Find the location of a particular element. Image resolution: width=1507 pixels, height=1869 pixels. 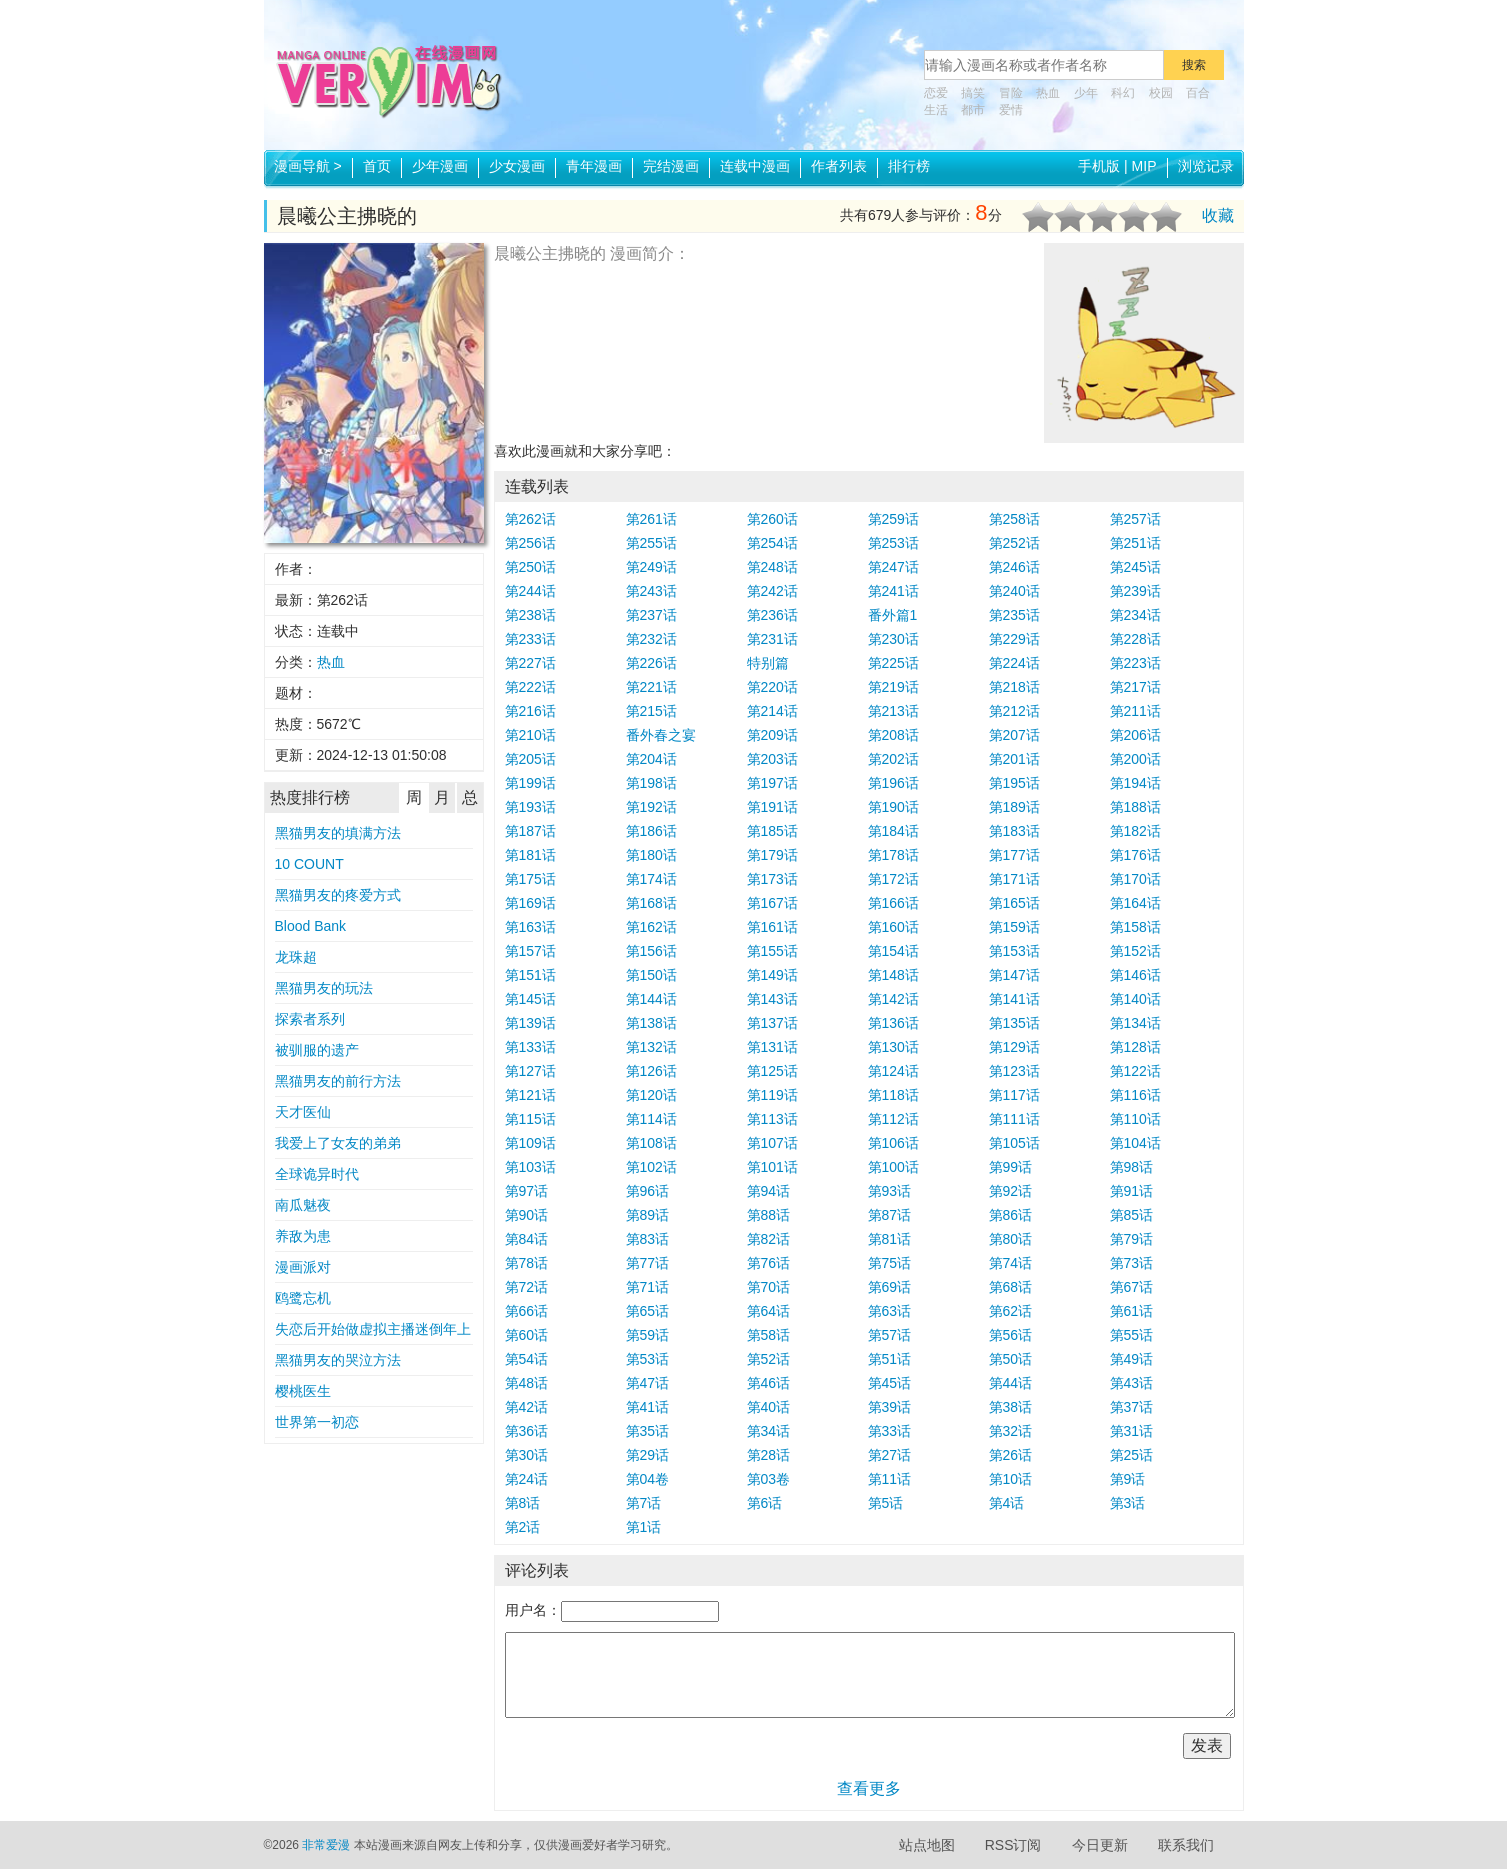

第135话 is located at coordinates (1014, 1023).